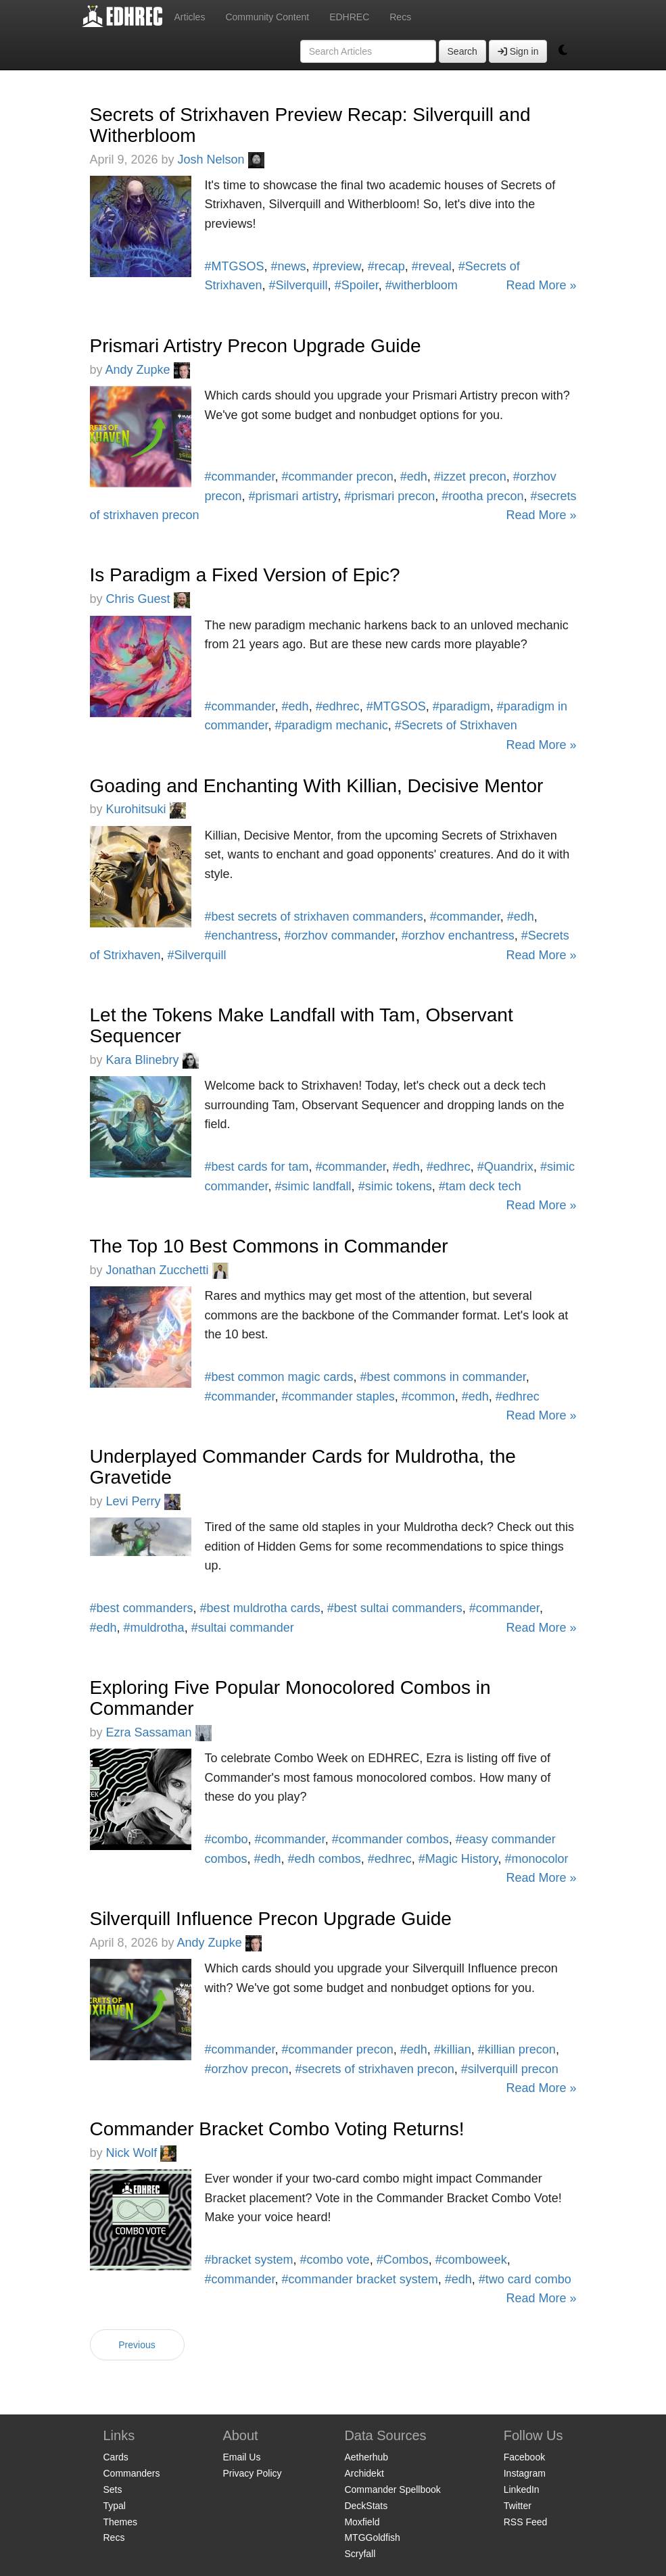 The height and width of the screenshot is (2576, 666). I want to click on Articles, so click(190, 16).